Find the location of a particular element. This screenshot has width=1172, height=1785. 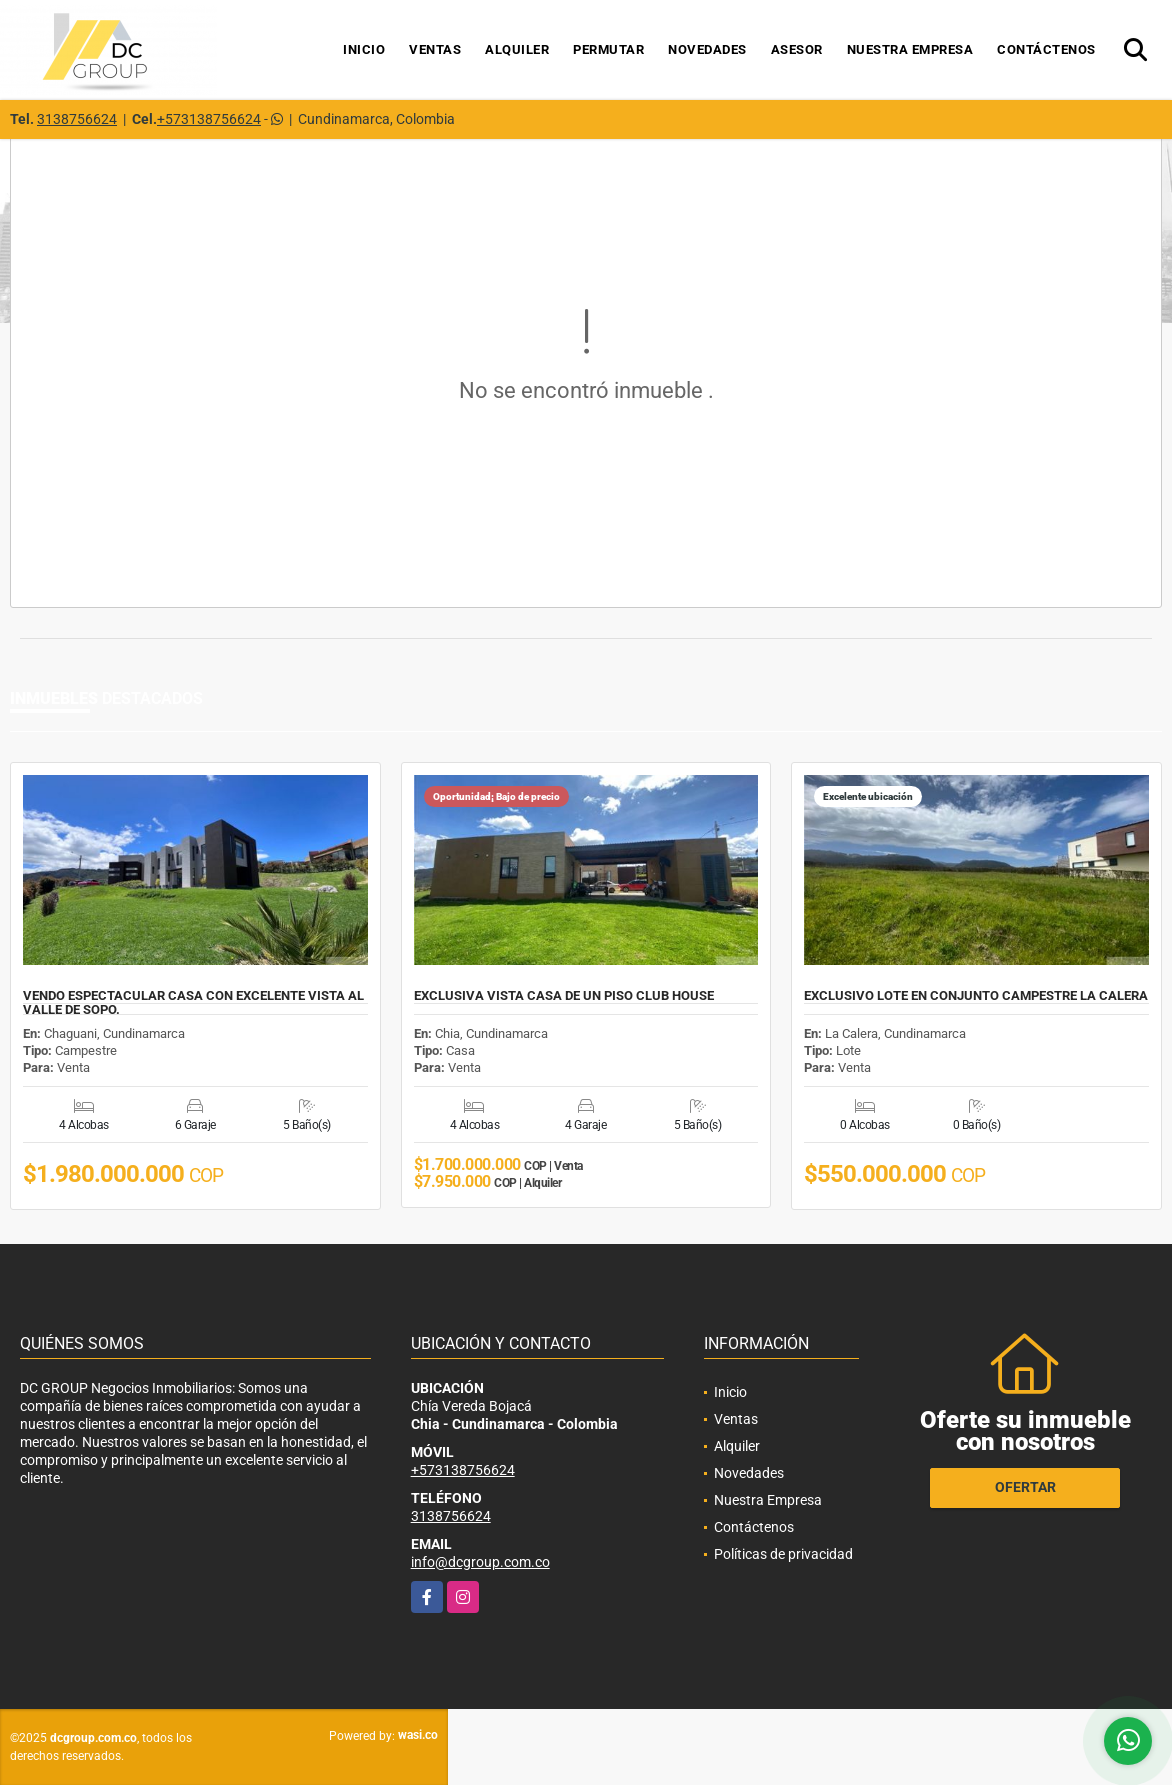

Ventas is located at coordinates (435, 49).